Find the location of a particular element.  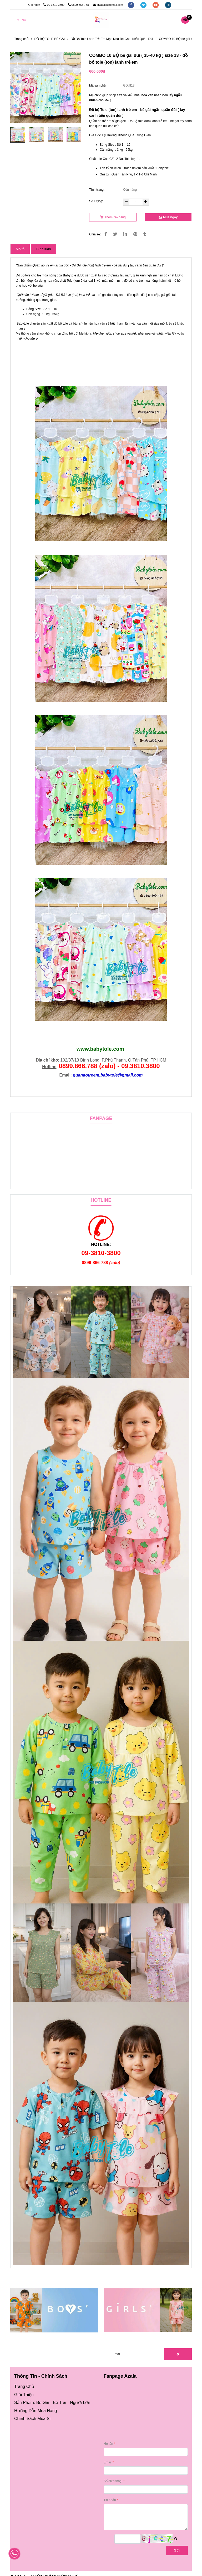

[COMBO 10 BỘ bé gái đùi ( 35-40 kg ) size 13 - đồ bộ tole (ton) lanh trẻ em] is located at coordinates (101, 20).